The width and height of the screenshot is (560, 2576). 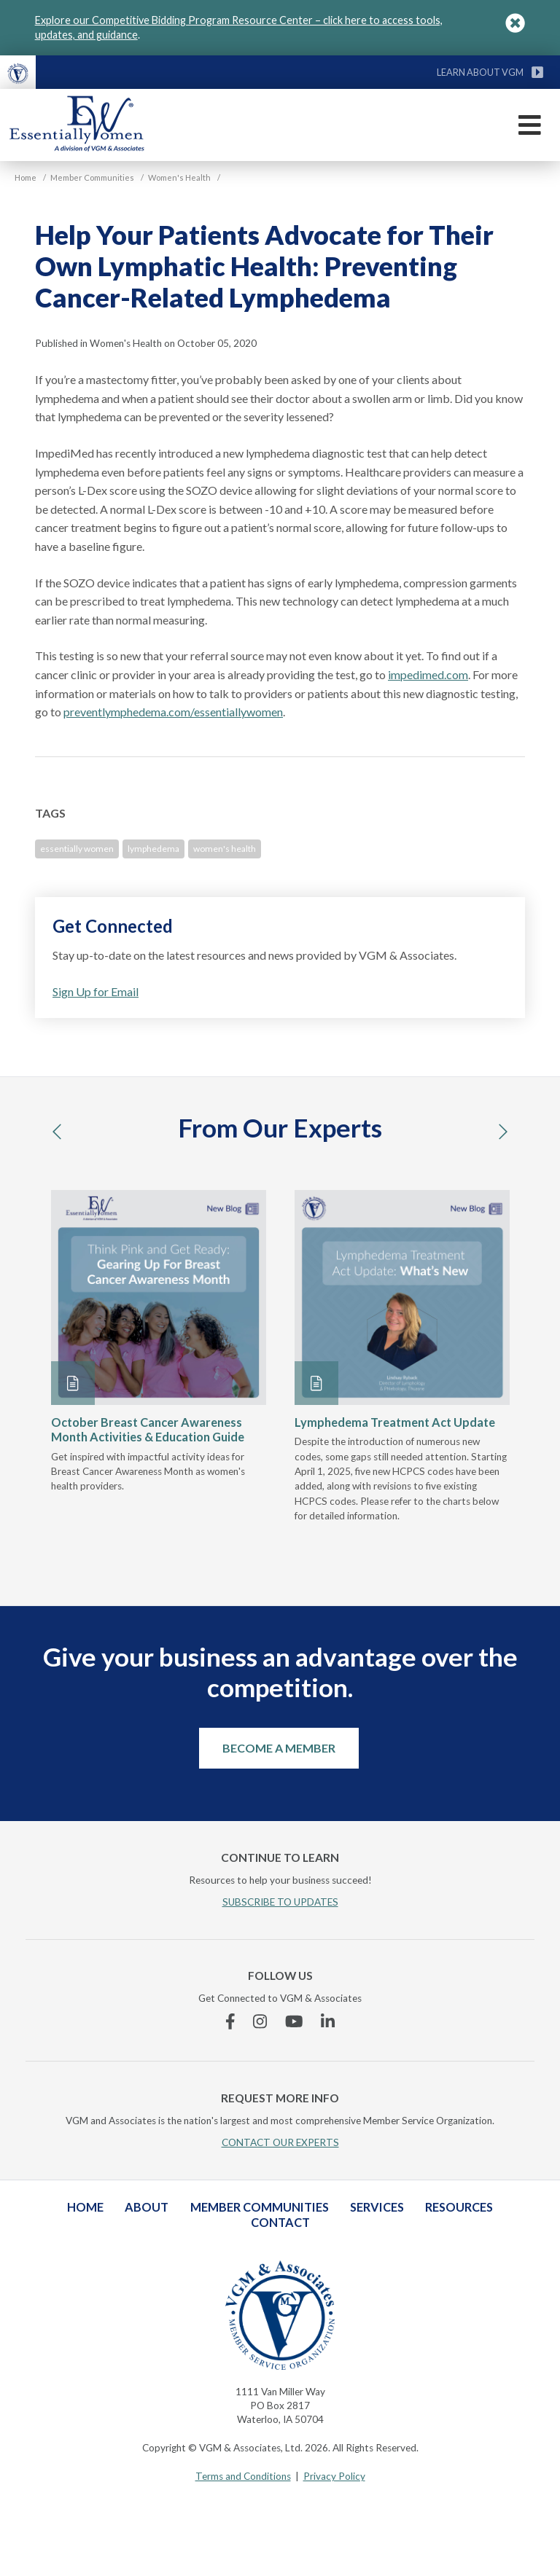 I want to click on essentially women, so click(x=77, y=848).